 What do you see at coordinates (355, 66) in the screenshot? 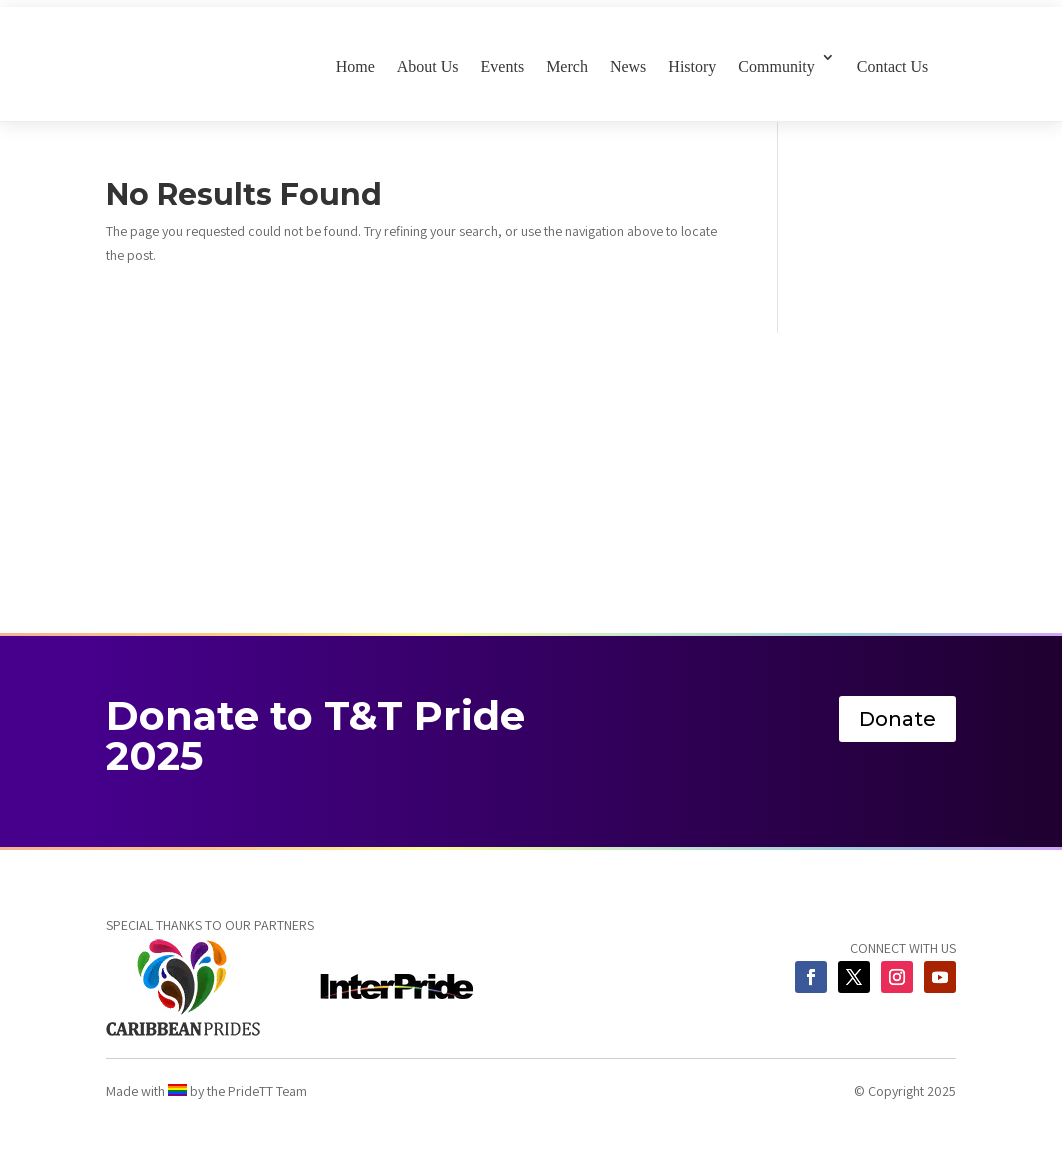
I see `Home` at bounding box center [355, 66].